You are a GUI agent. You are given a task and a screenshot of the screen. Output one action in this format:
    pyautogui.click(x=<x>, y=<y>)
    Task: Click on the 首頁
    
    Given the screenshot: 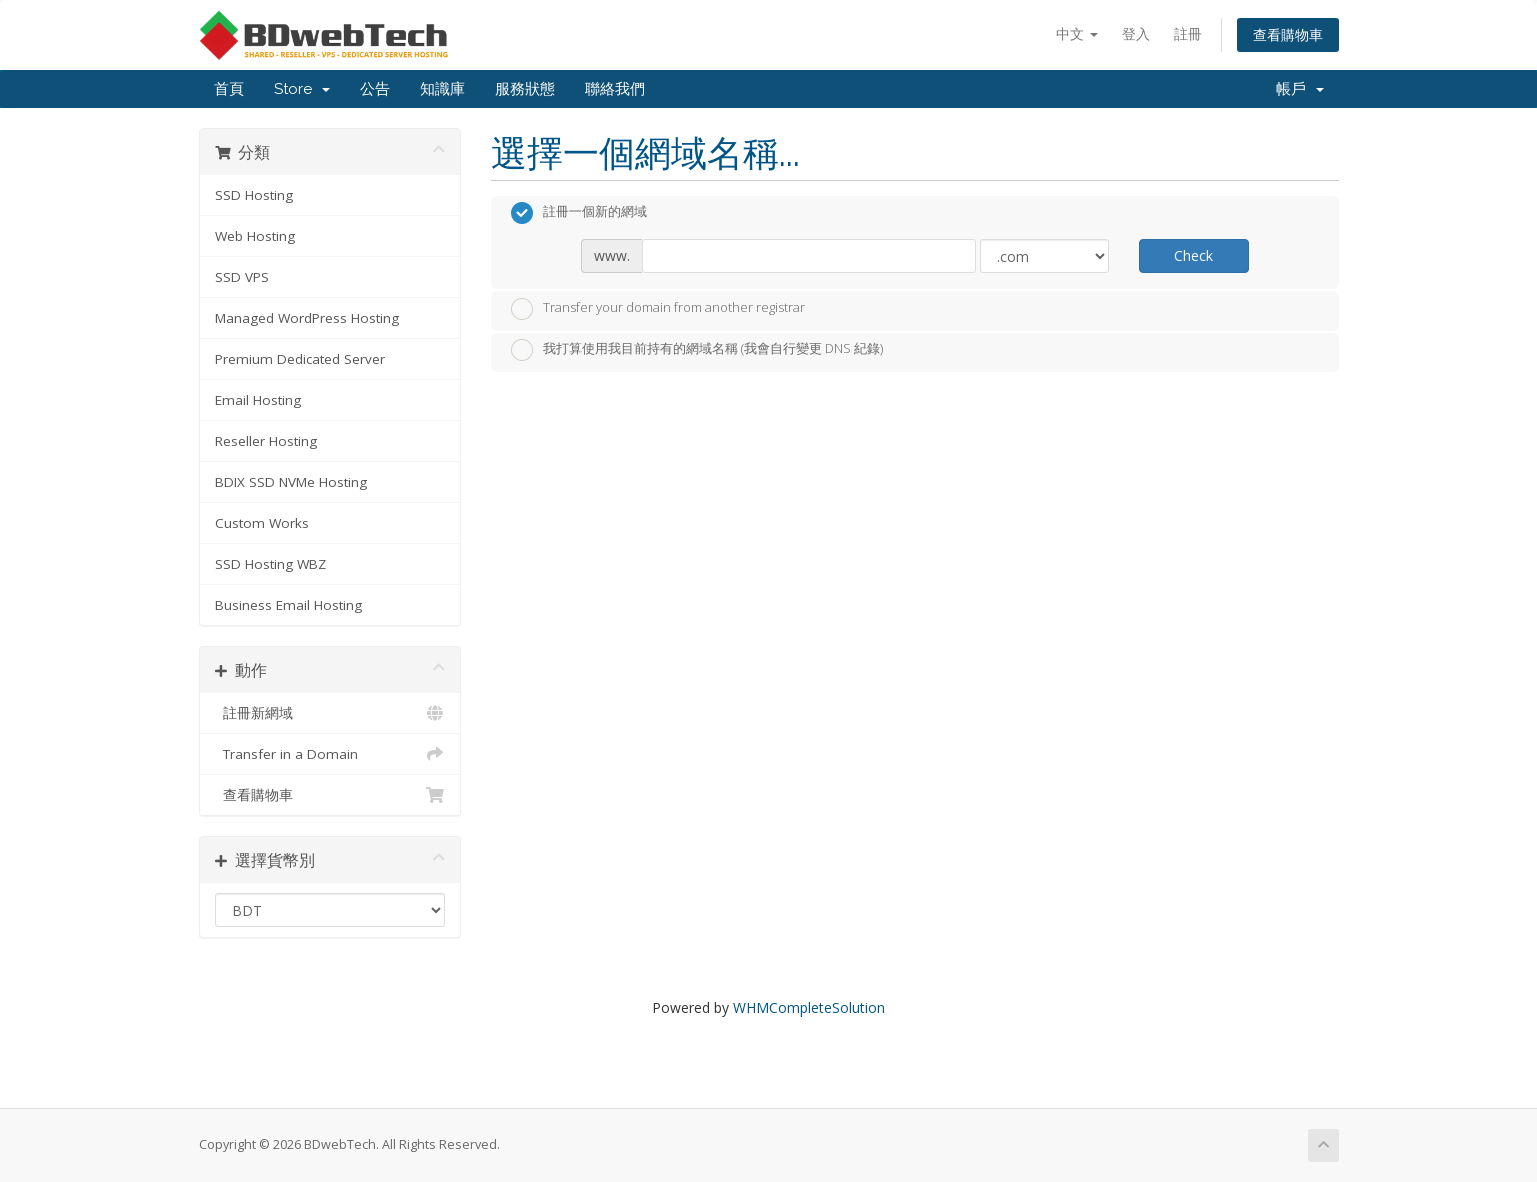 What is the action you would take?
    pyautogui.click(x=229, y=89)
    